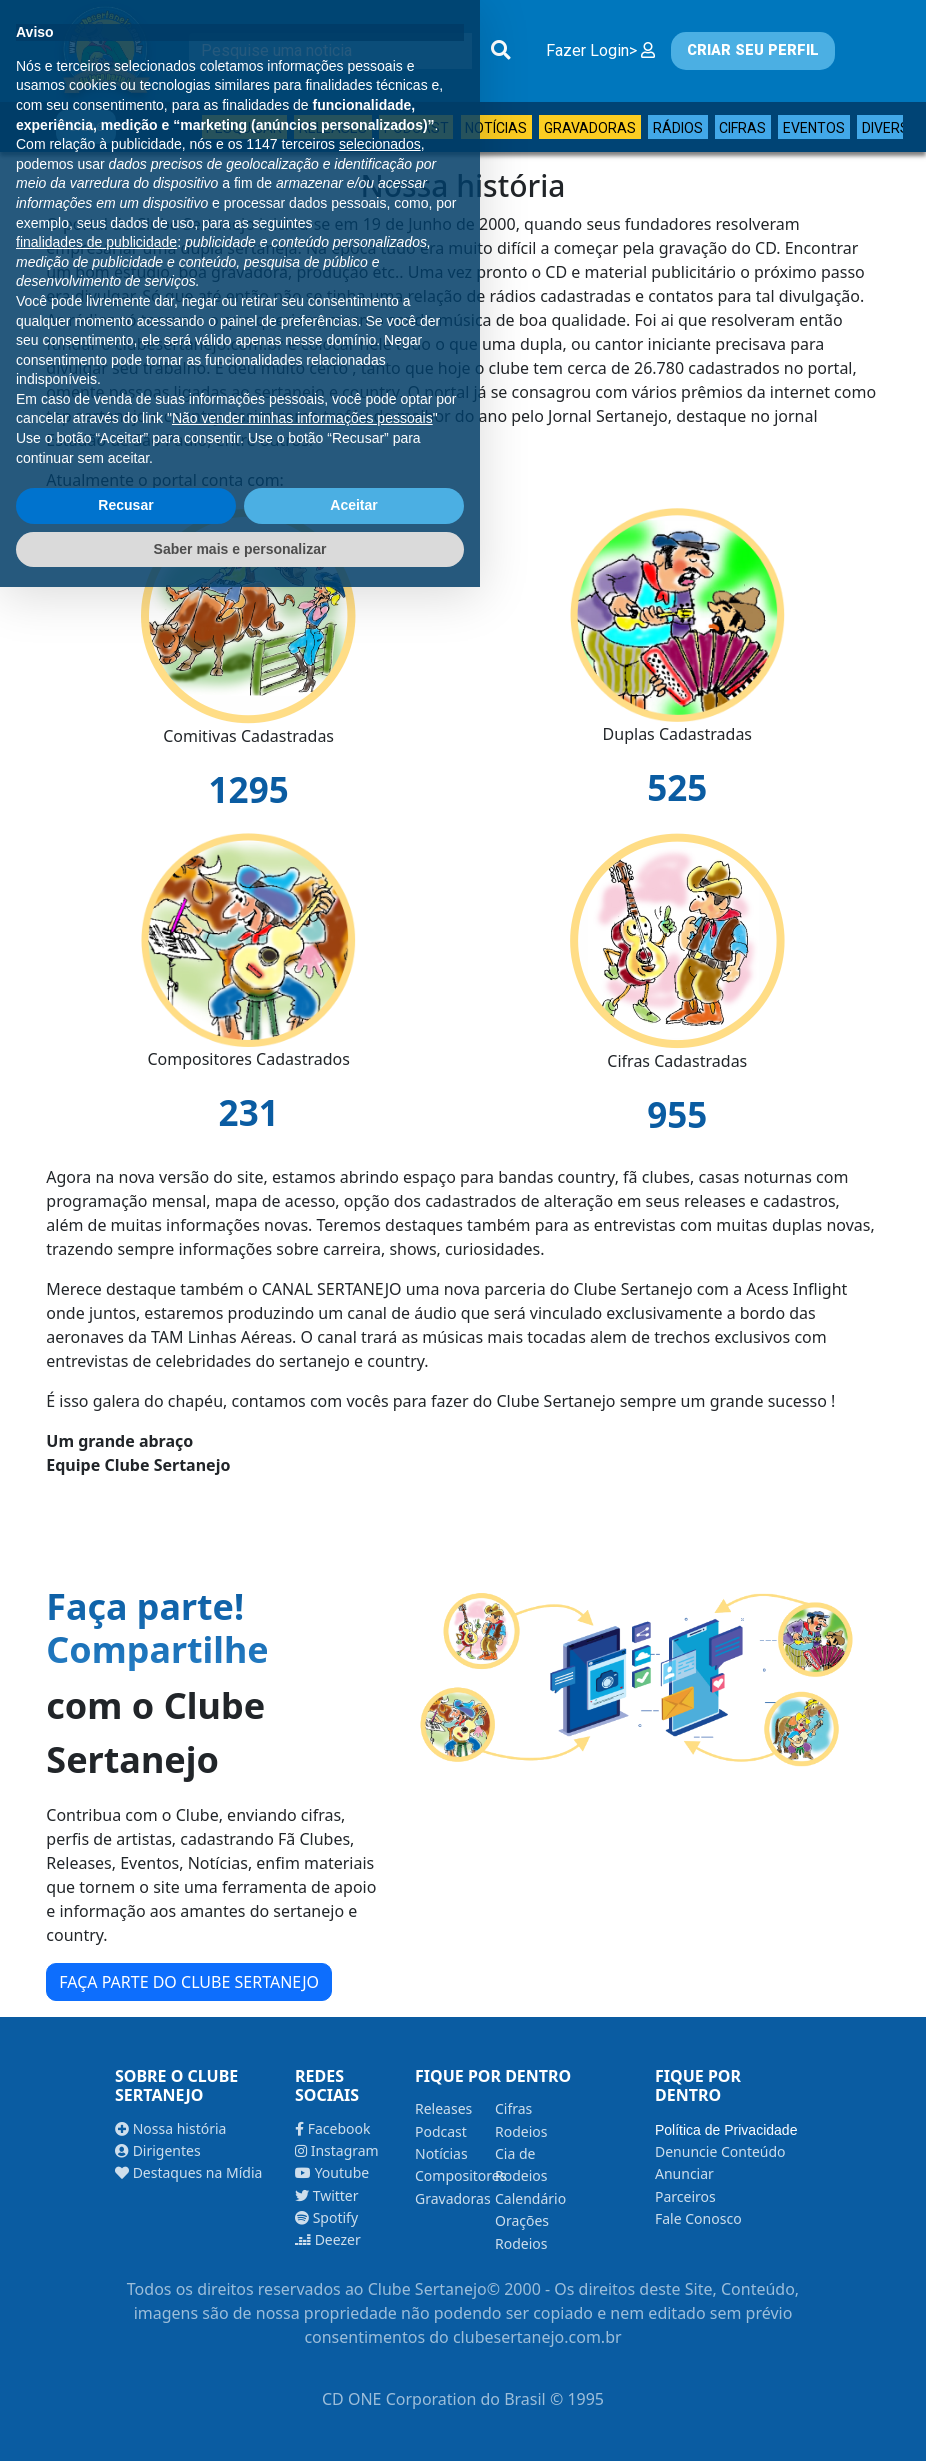 The height and width of the screenshot is (2461, 926). Describe the element at coordinates (685, 2196) in the screenshot. I see `Parceiros` at that location.